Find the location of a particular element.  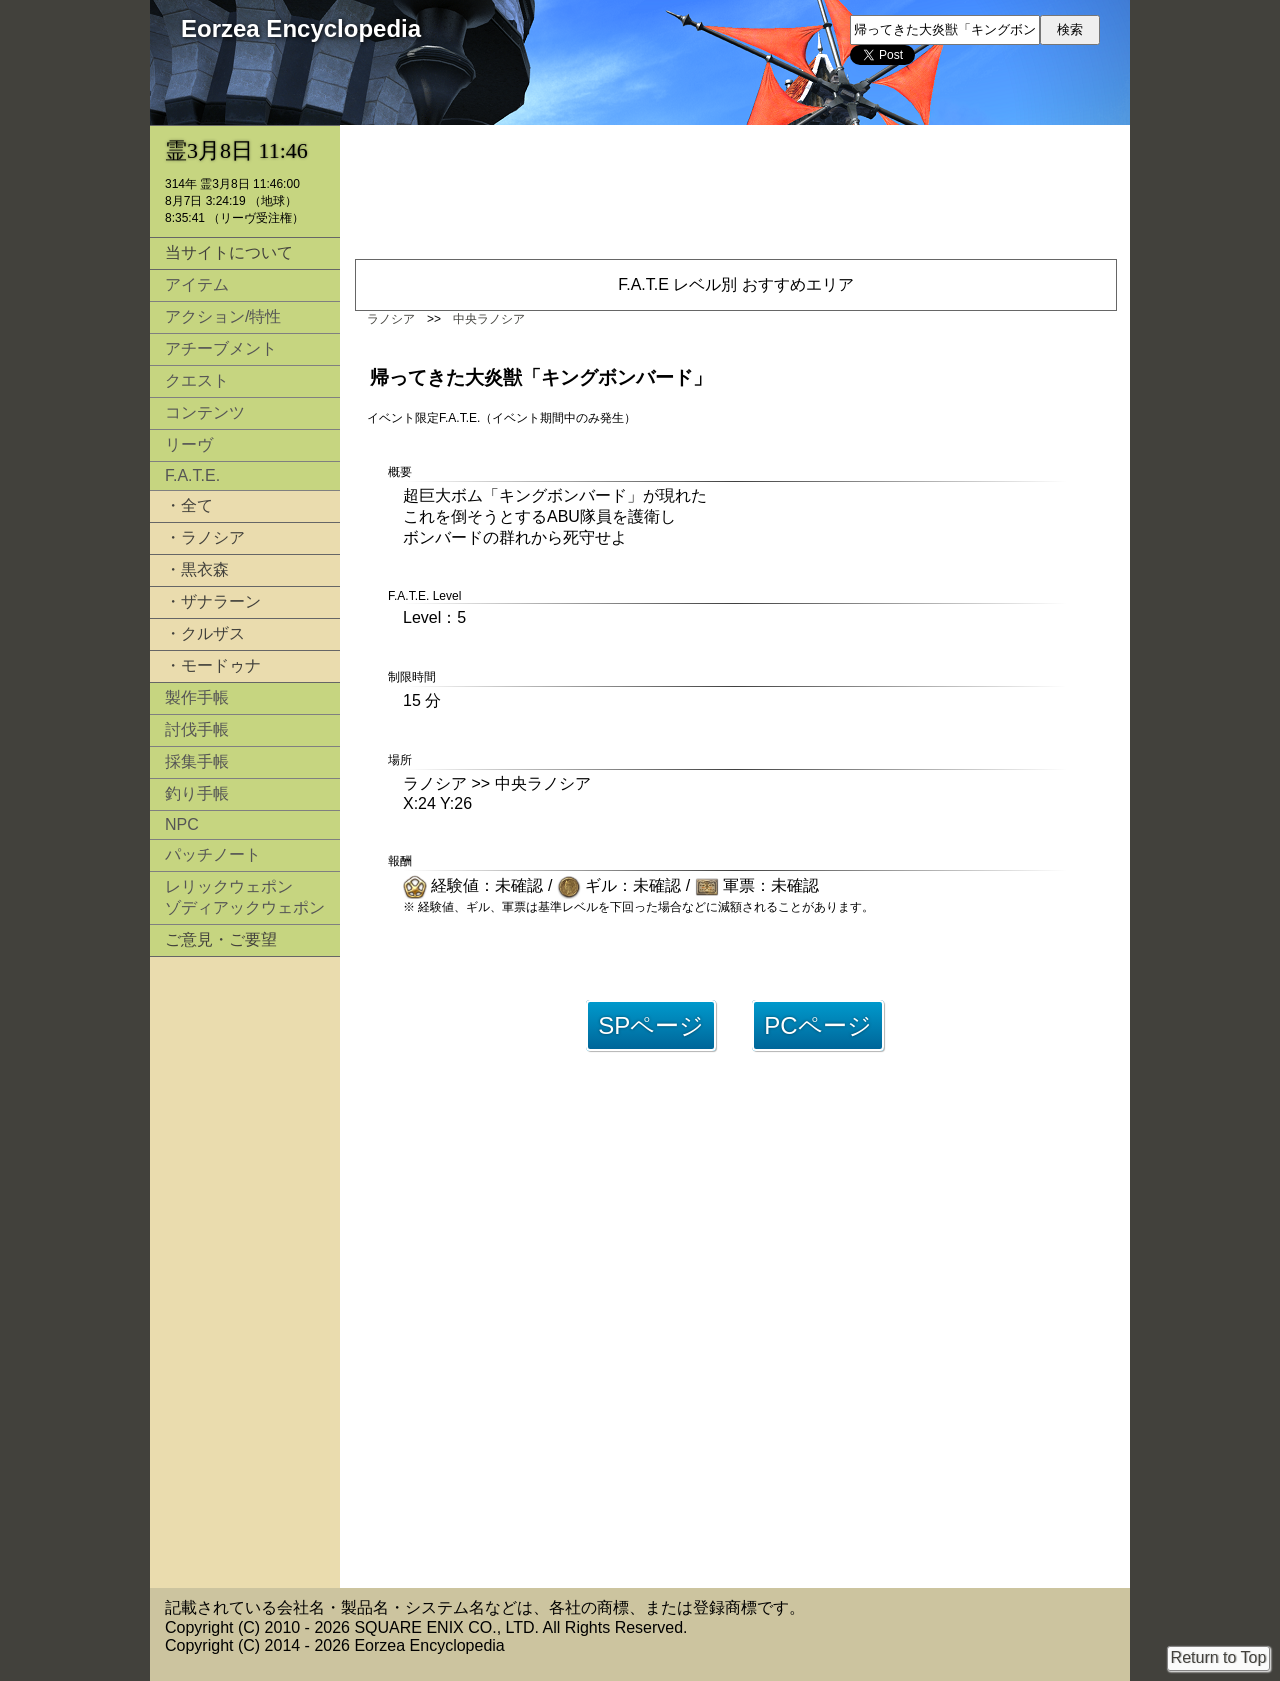

[Advertisement] is located at coordinates (245, 1272).